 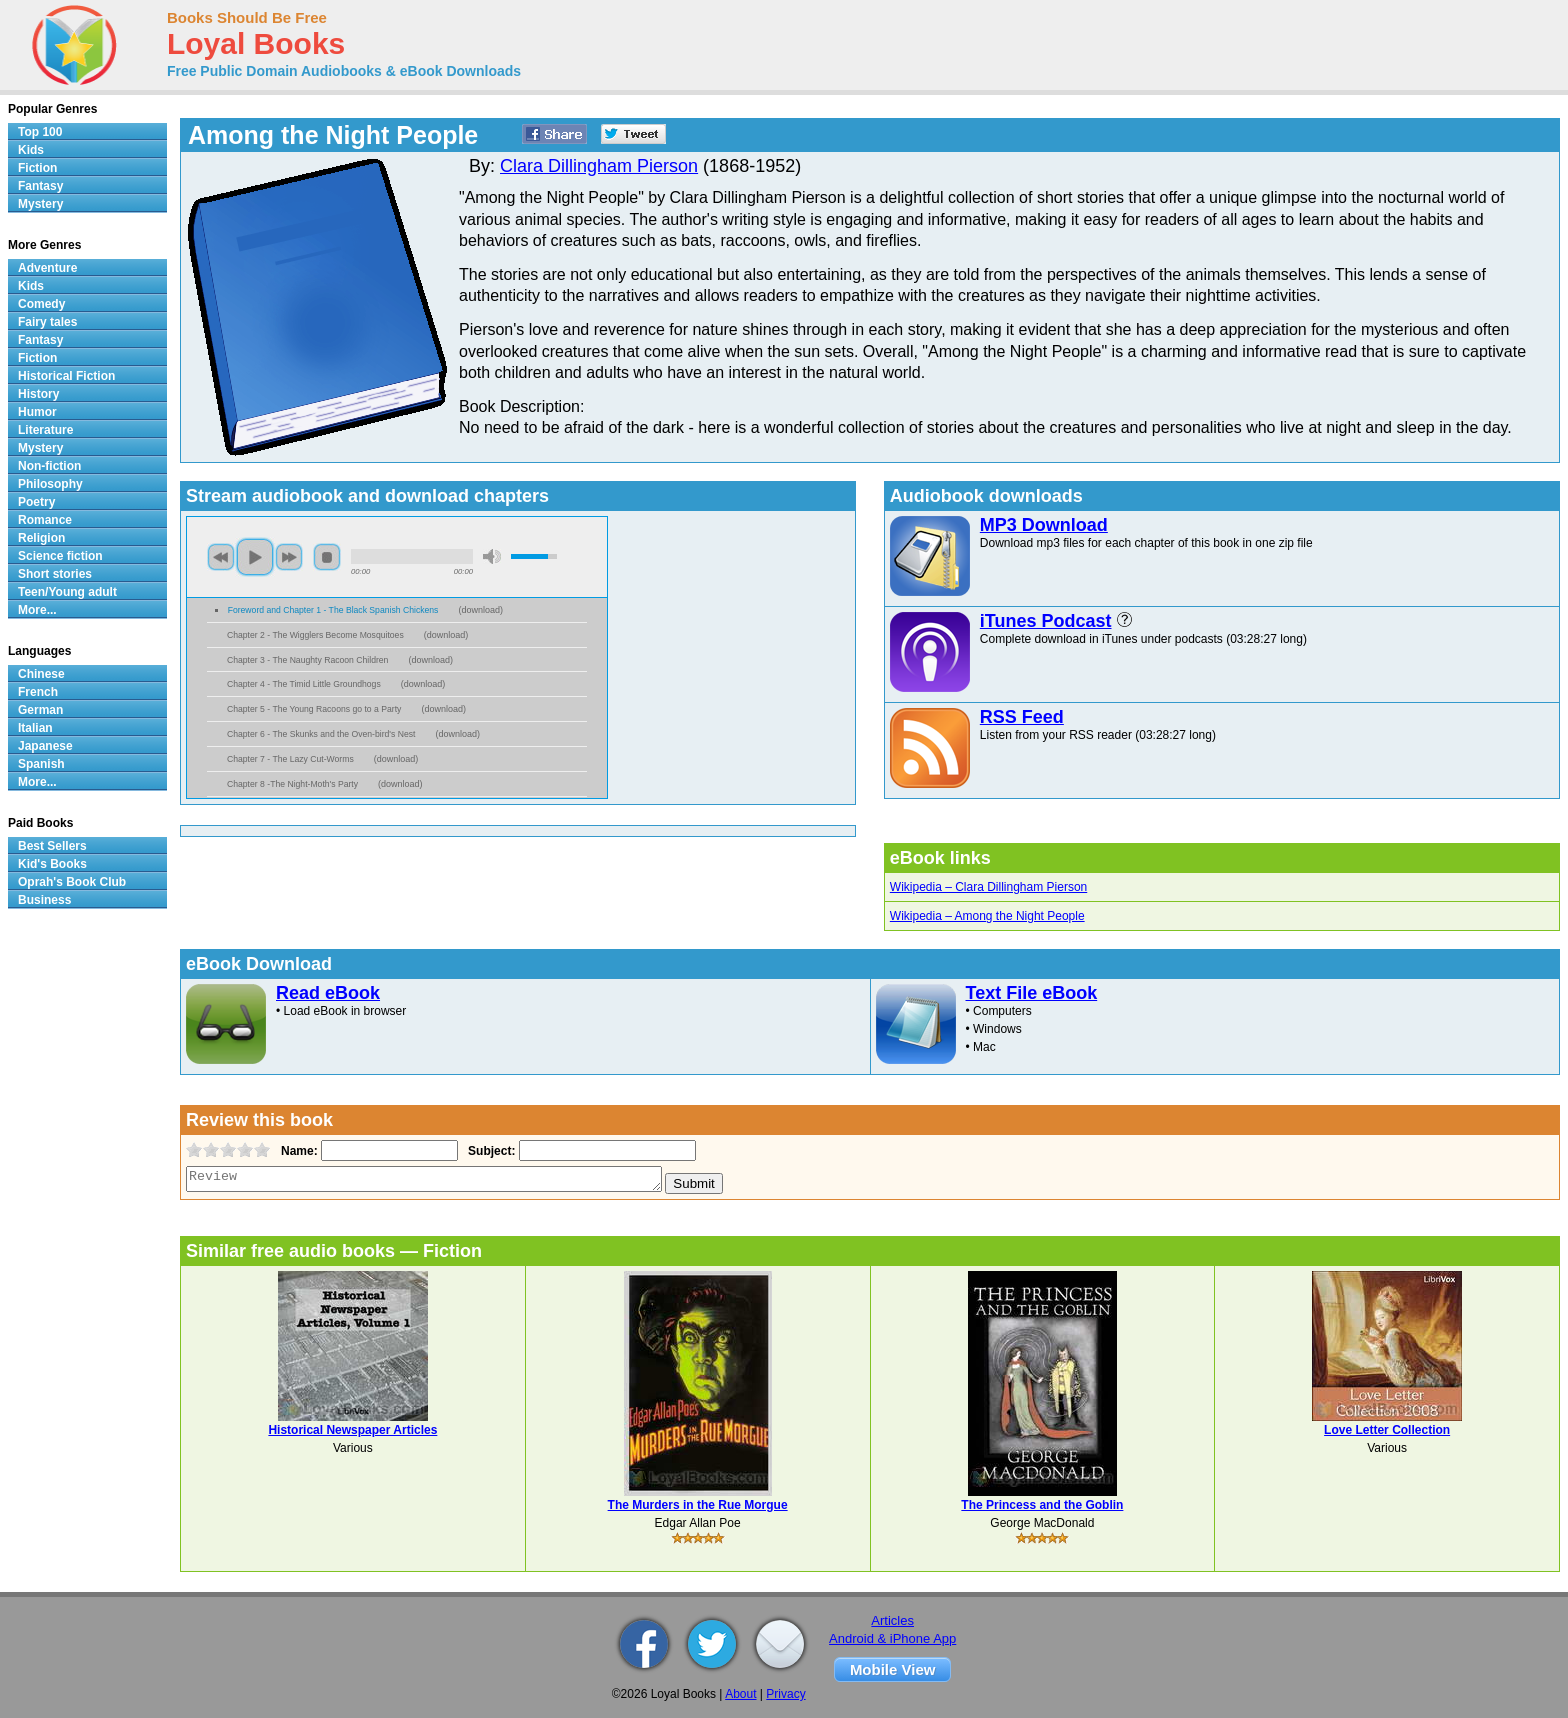 What do you see at coordinates (44, 900) in the screenshot?
I see `Business` at bounding box center [44, 900].